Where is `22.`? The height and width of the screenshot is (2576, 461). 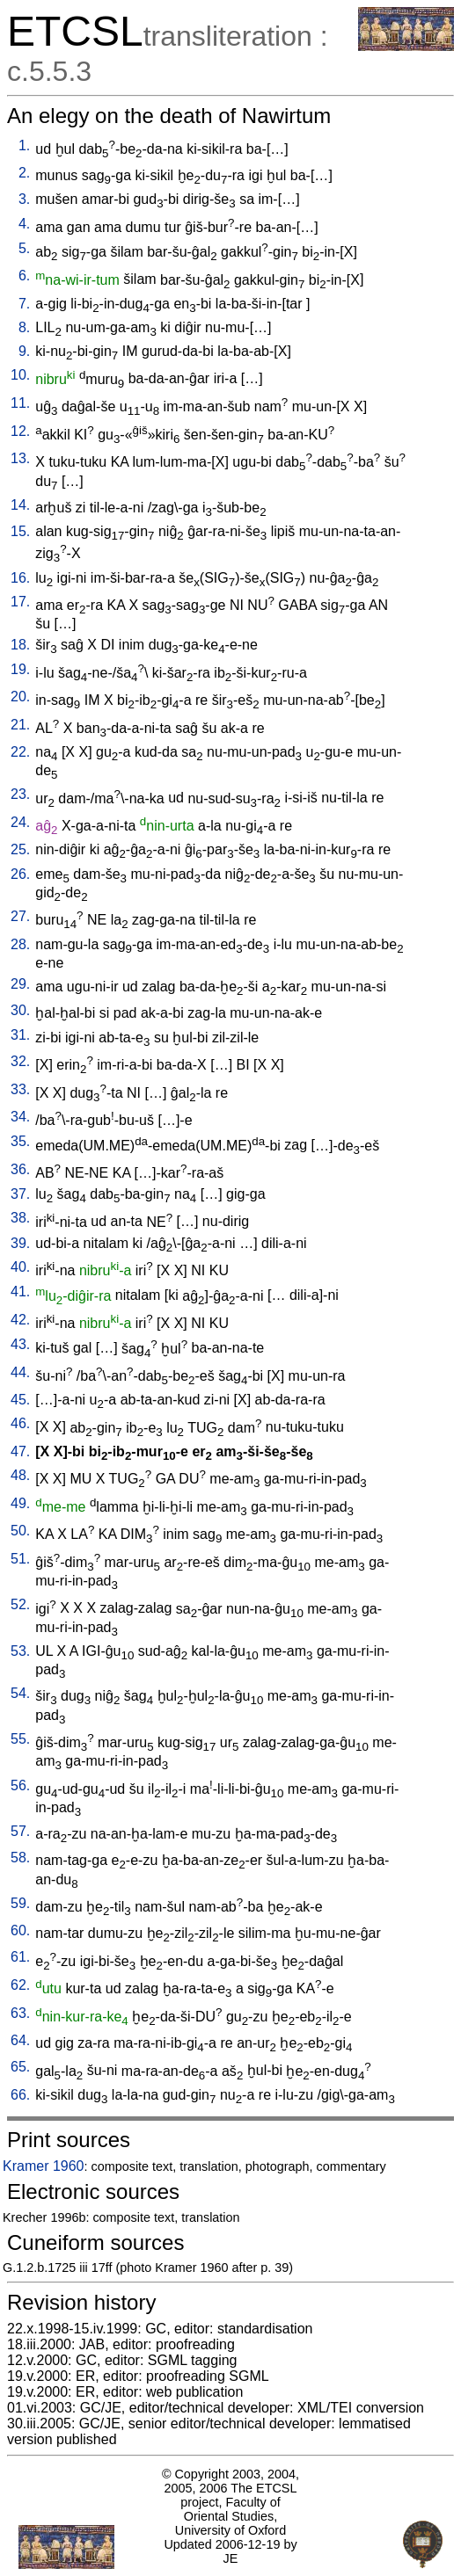
22. is located at coordinates (20, 751).